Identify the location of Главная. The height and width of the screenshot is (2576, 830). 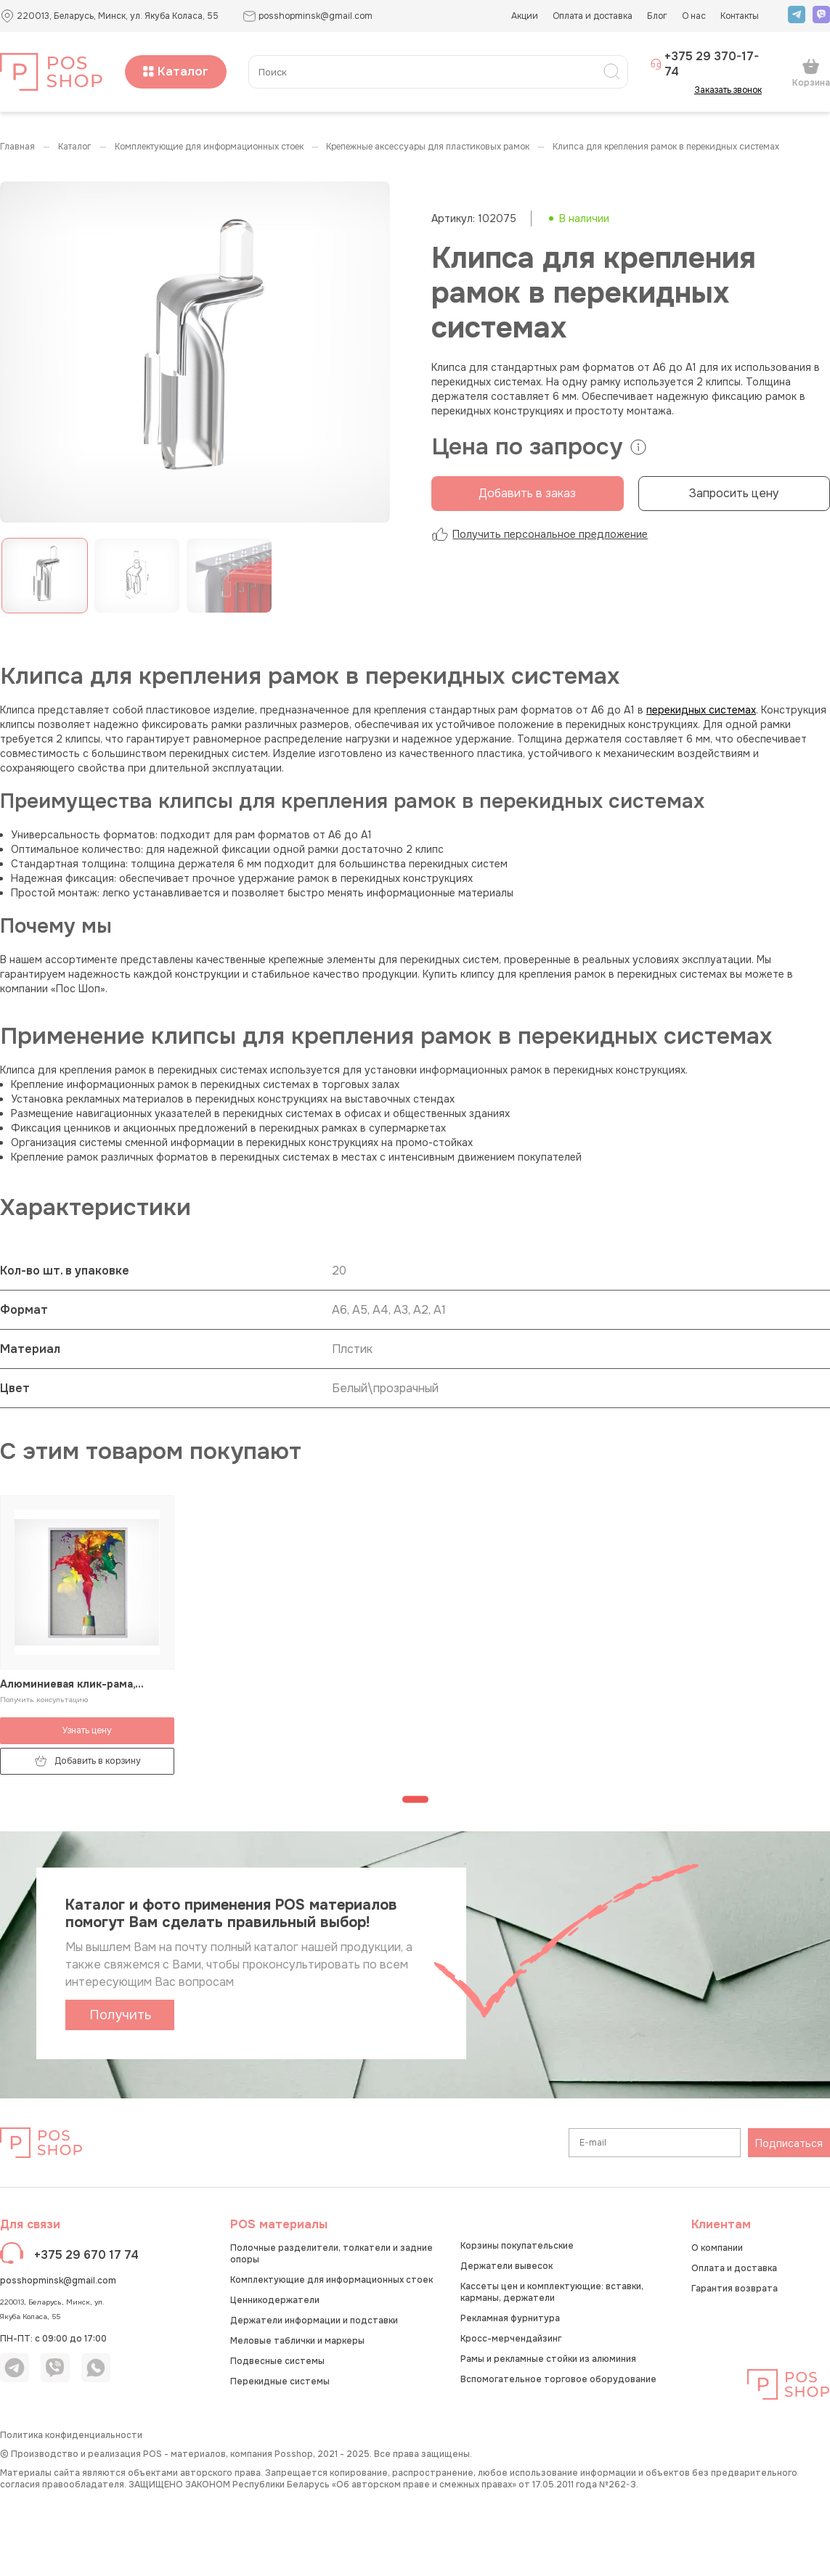
(17, 147).